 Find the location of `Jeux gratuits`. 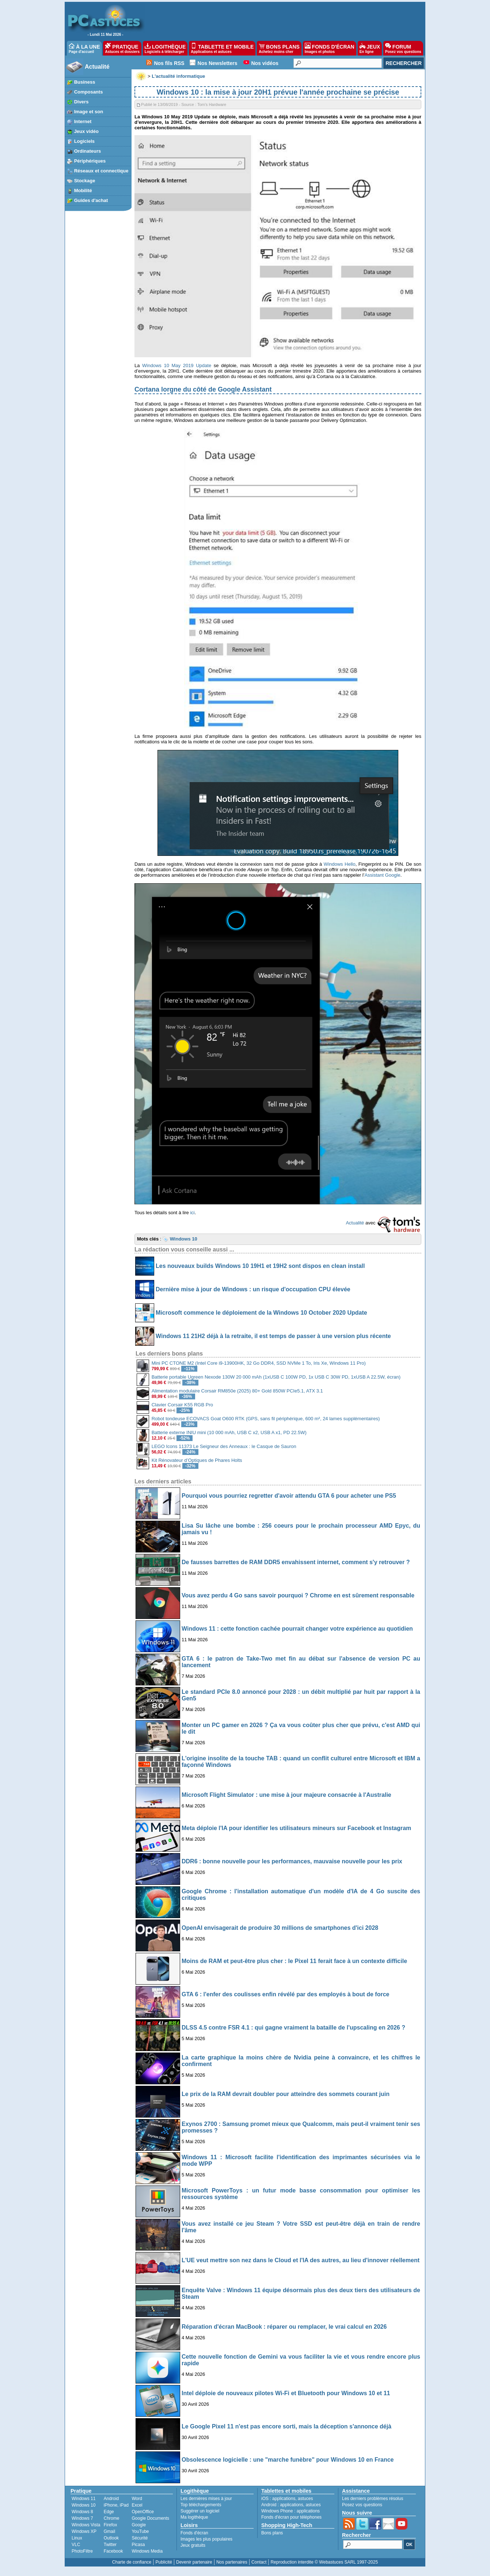

Jeux gratuits is located at coordinates (193, 2545).